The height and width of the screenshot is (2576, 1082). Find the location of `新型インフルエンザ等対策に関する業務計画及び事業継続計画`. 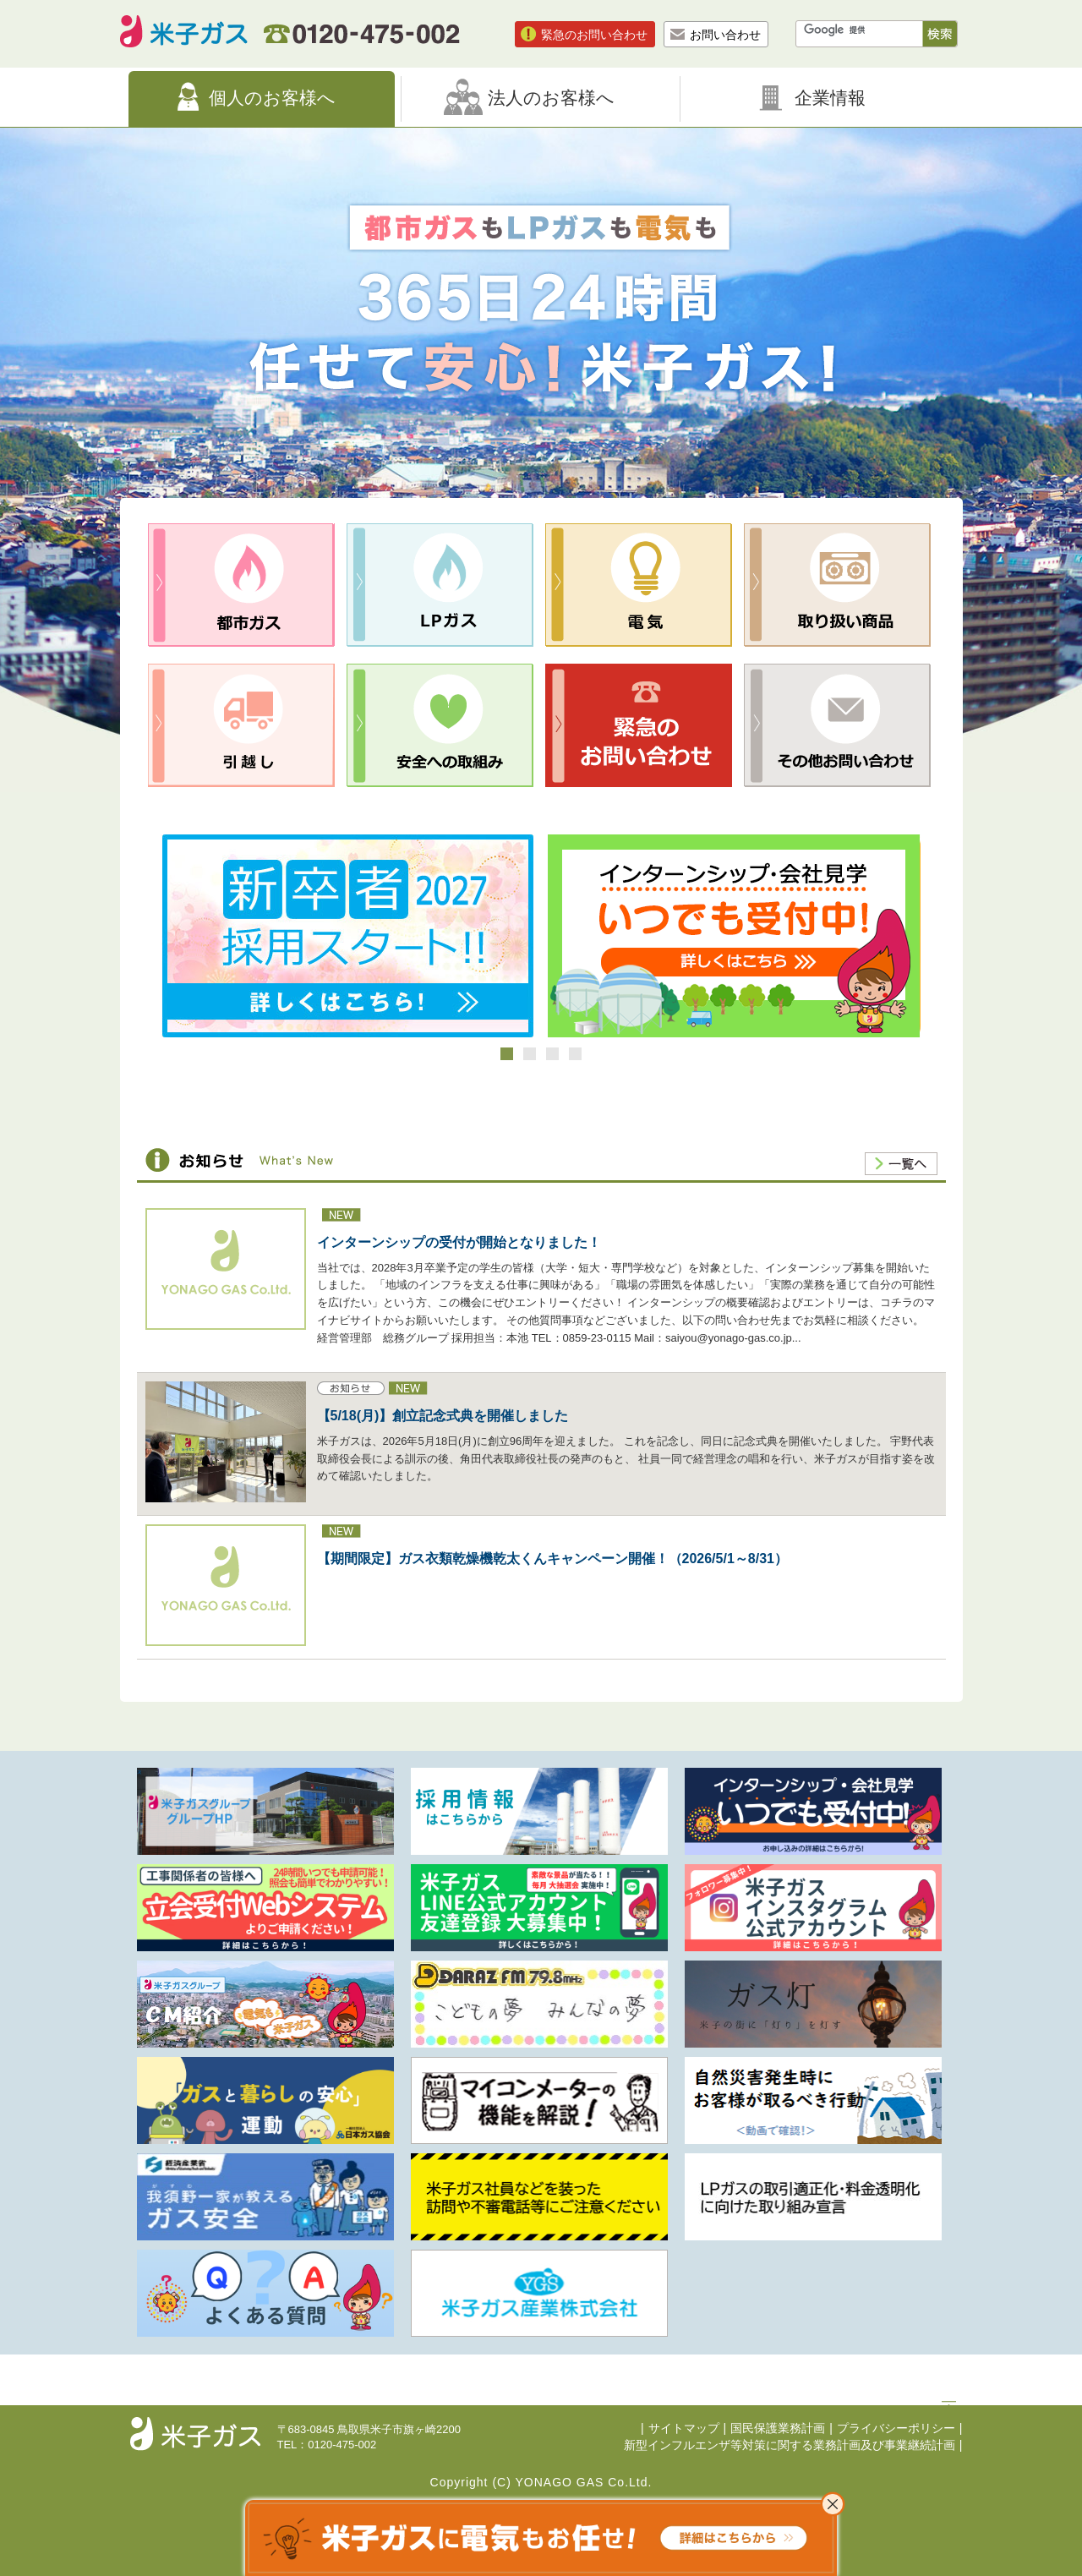

新型インフルエンザ等対策に関する業務計画及び事業継続計画 is located at coordinates (789, 2445).